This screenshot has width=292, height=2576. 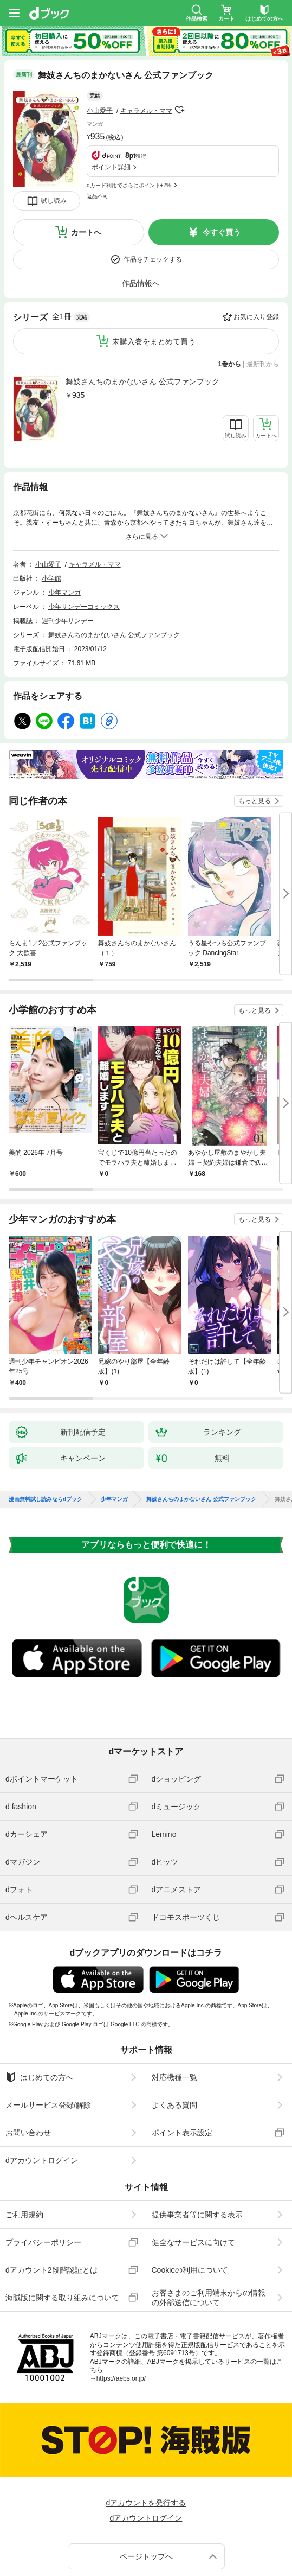 I want to click on キャラメル・ママ, so click(x=146, y=96).